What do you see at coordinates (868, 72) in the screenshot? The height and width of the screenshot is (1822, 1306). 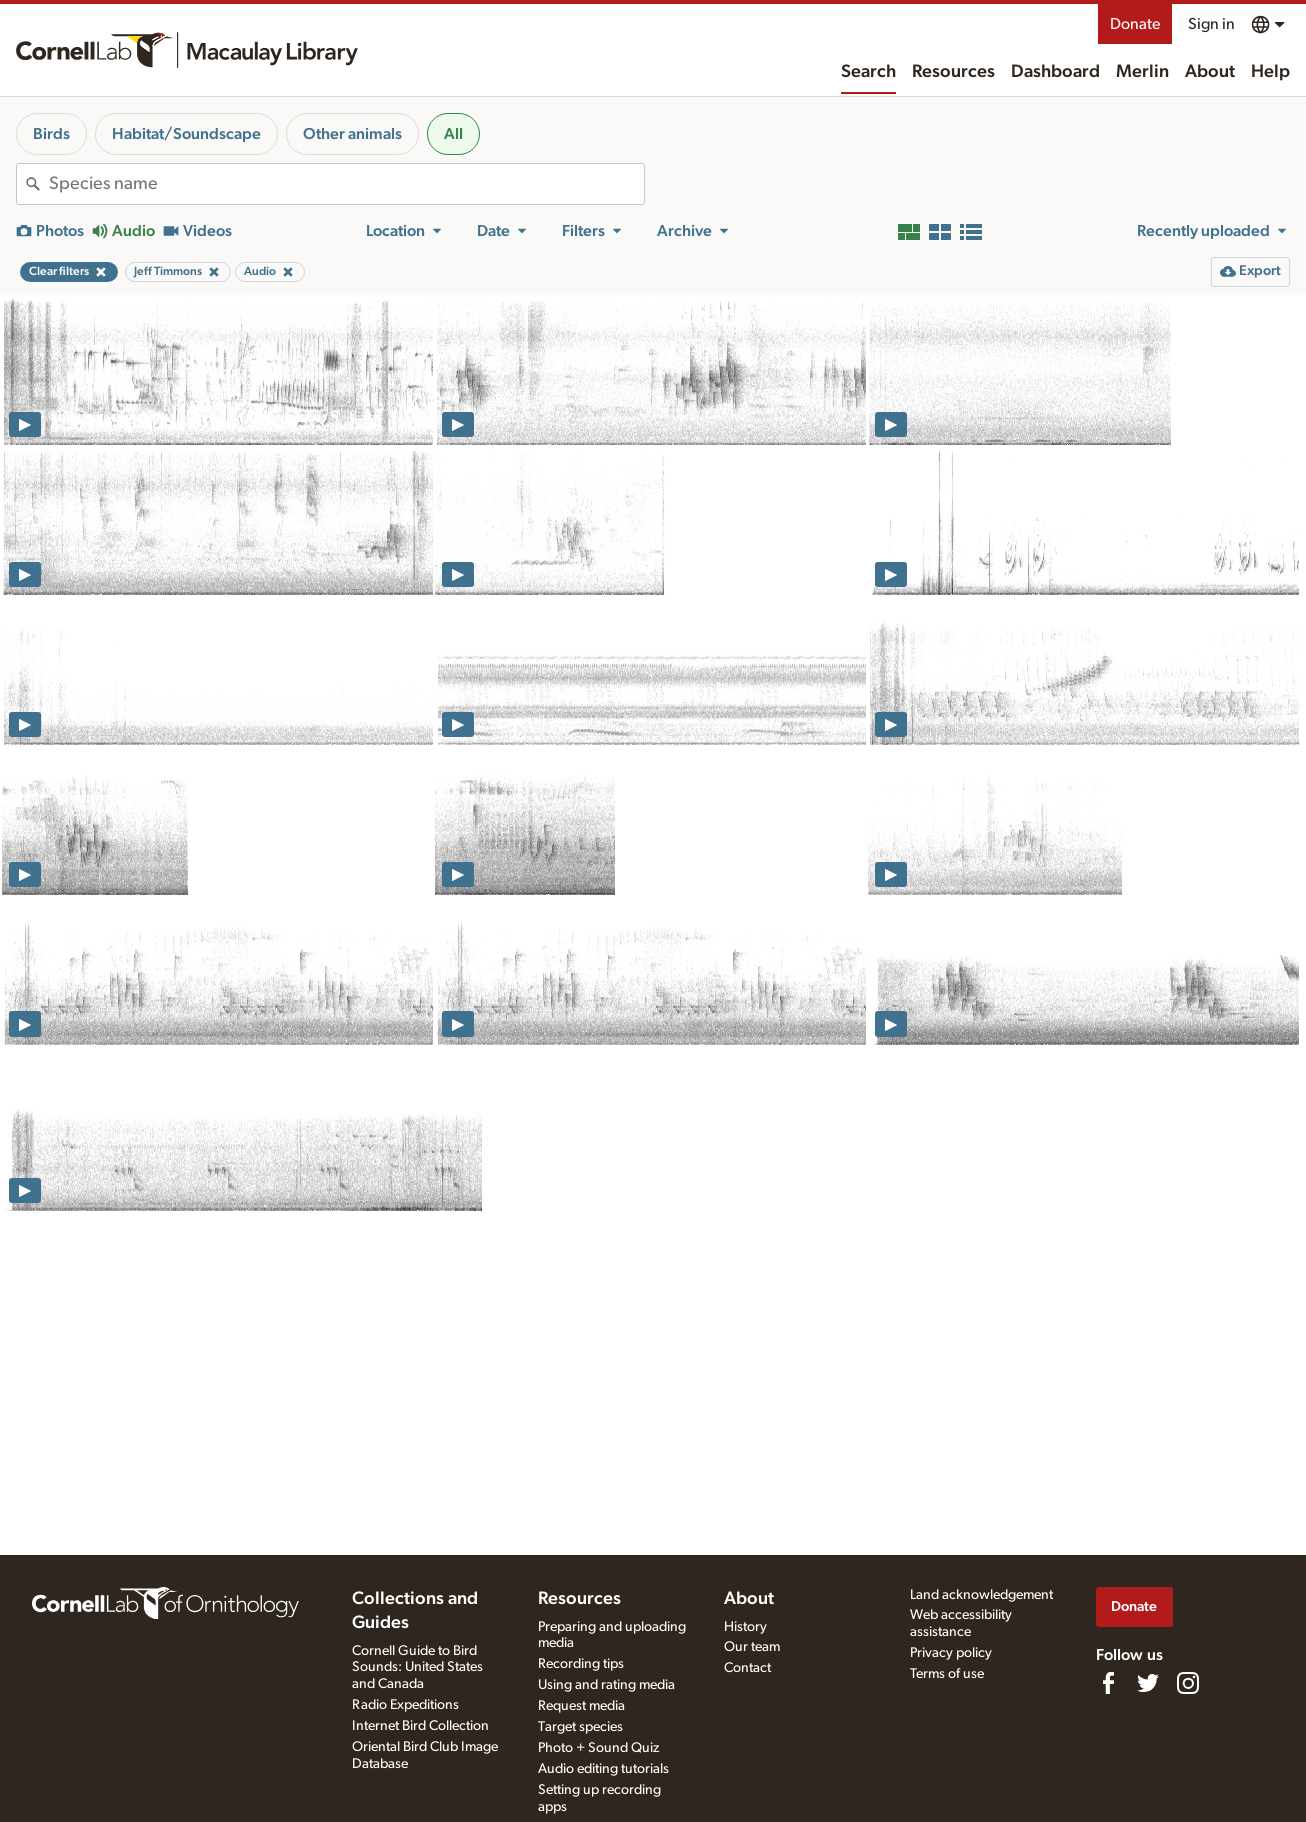 I see `Search` at bounding box center [868, 72].